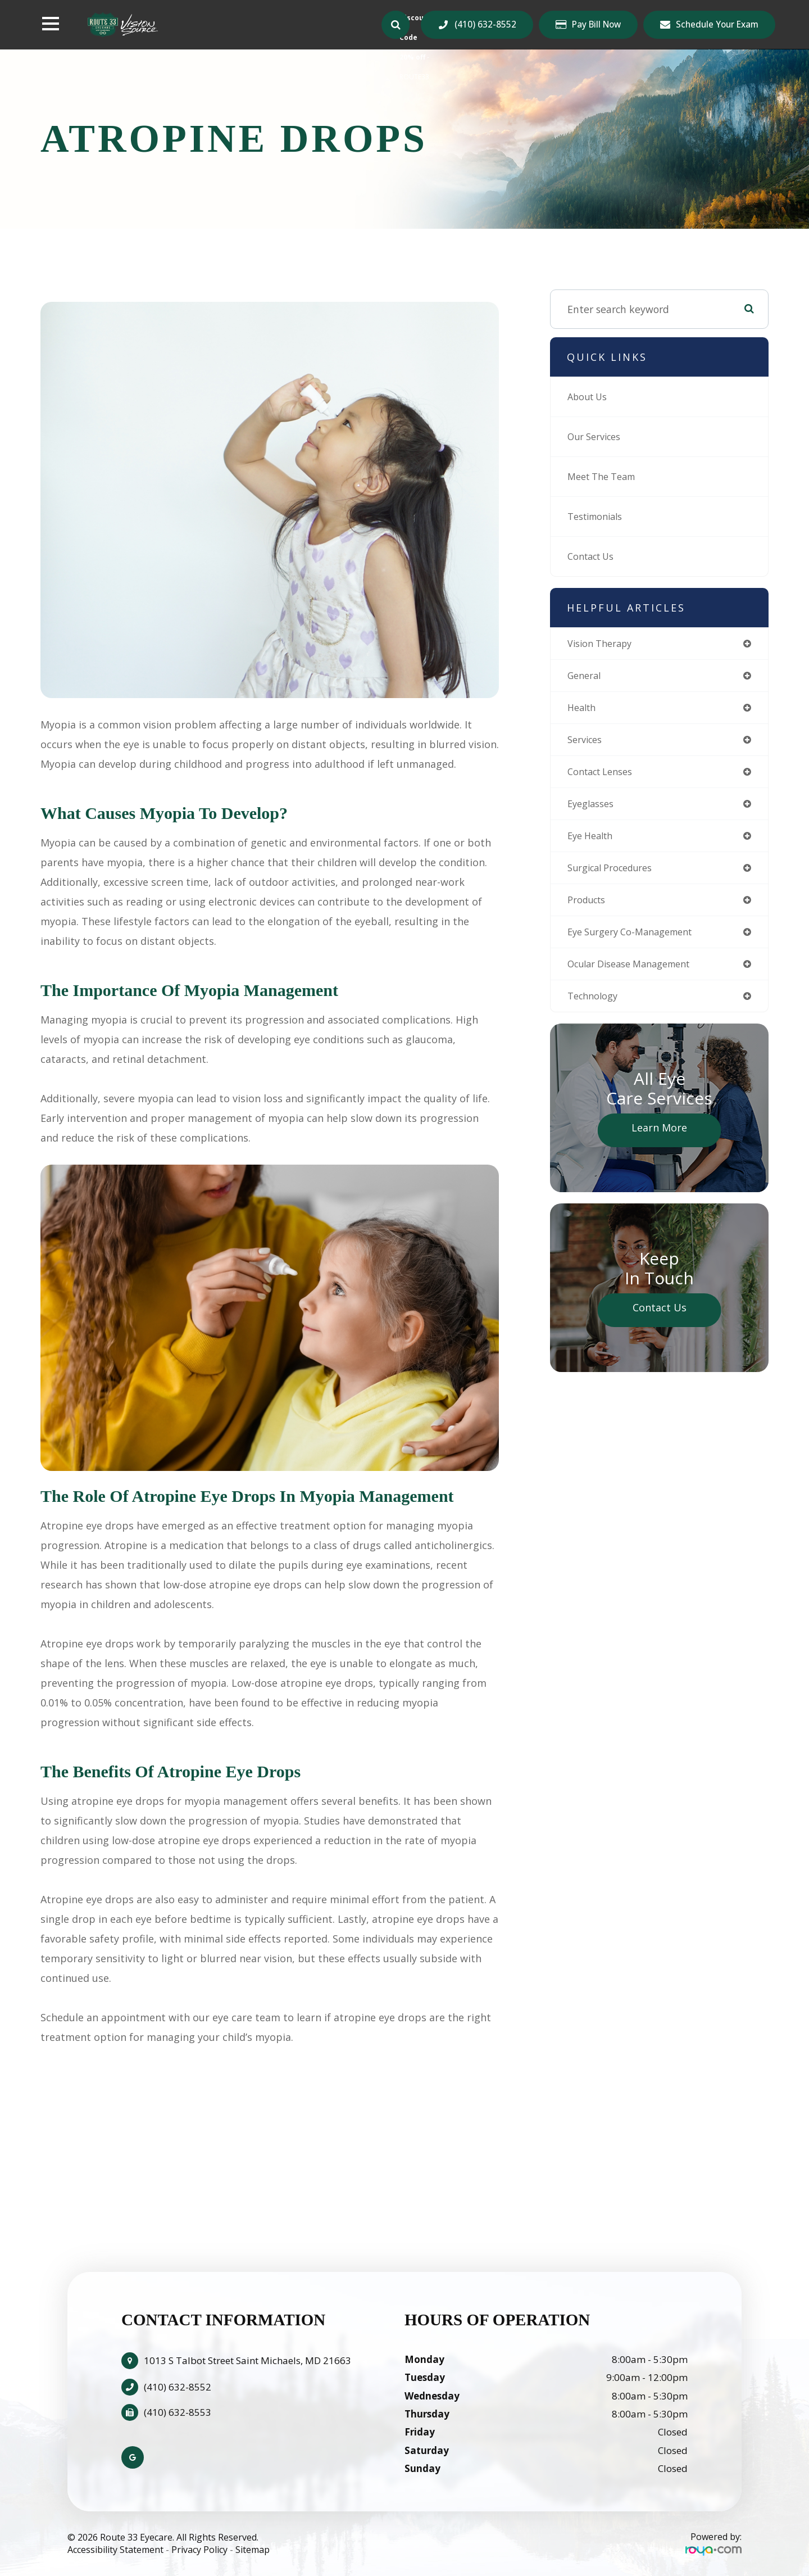  Describe the element at coordinates (604, 777) in the screenshot. I see `contact lenses` at that location.